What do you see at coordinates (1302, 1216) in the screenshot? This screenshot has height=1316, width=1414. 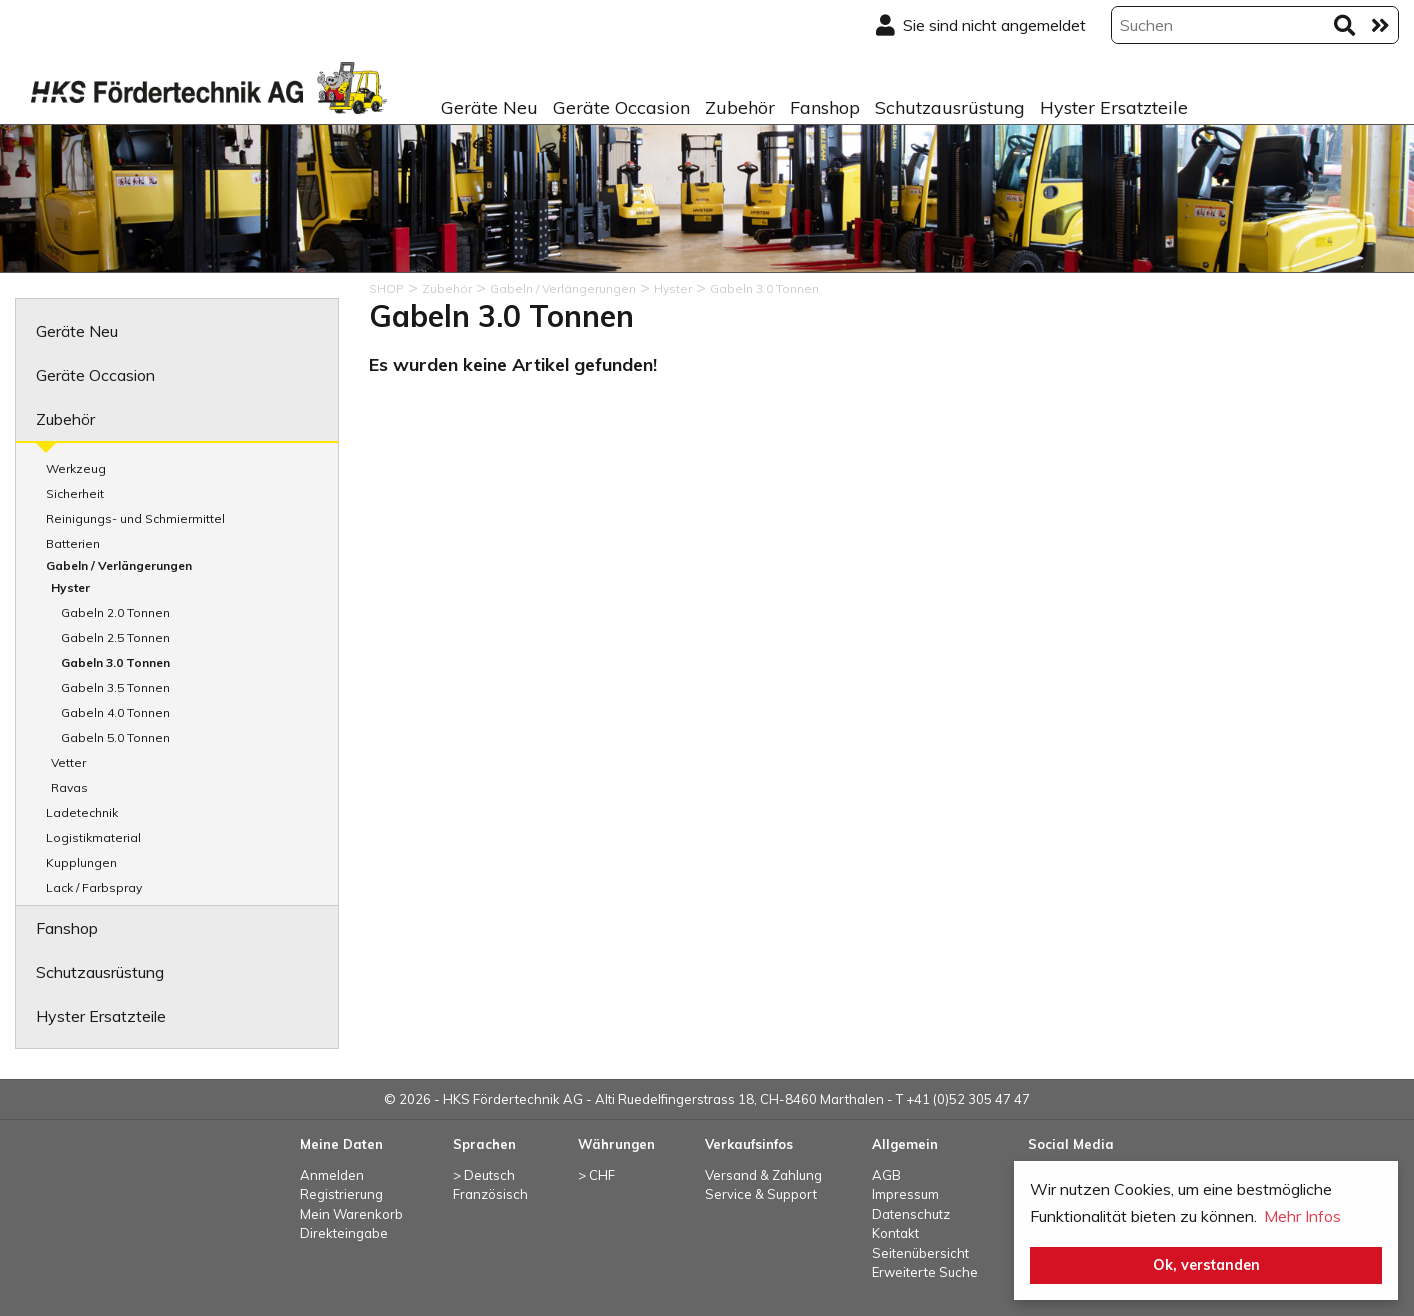 I see `Mehr Infos [button]` at bounding box center [1302, 1216].